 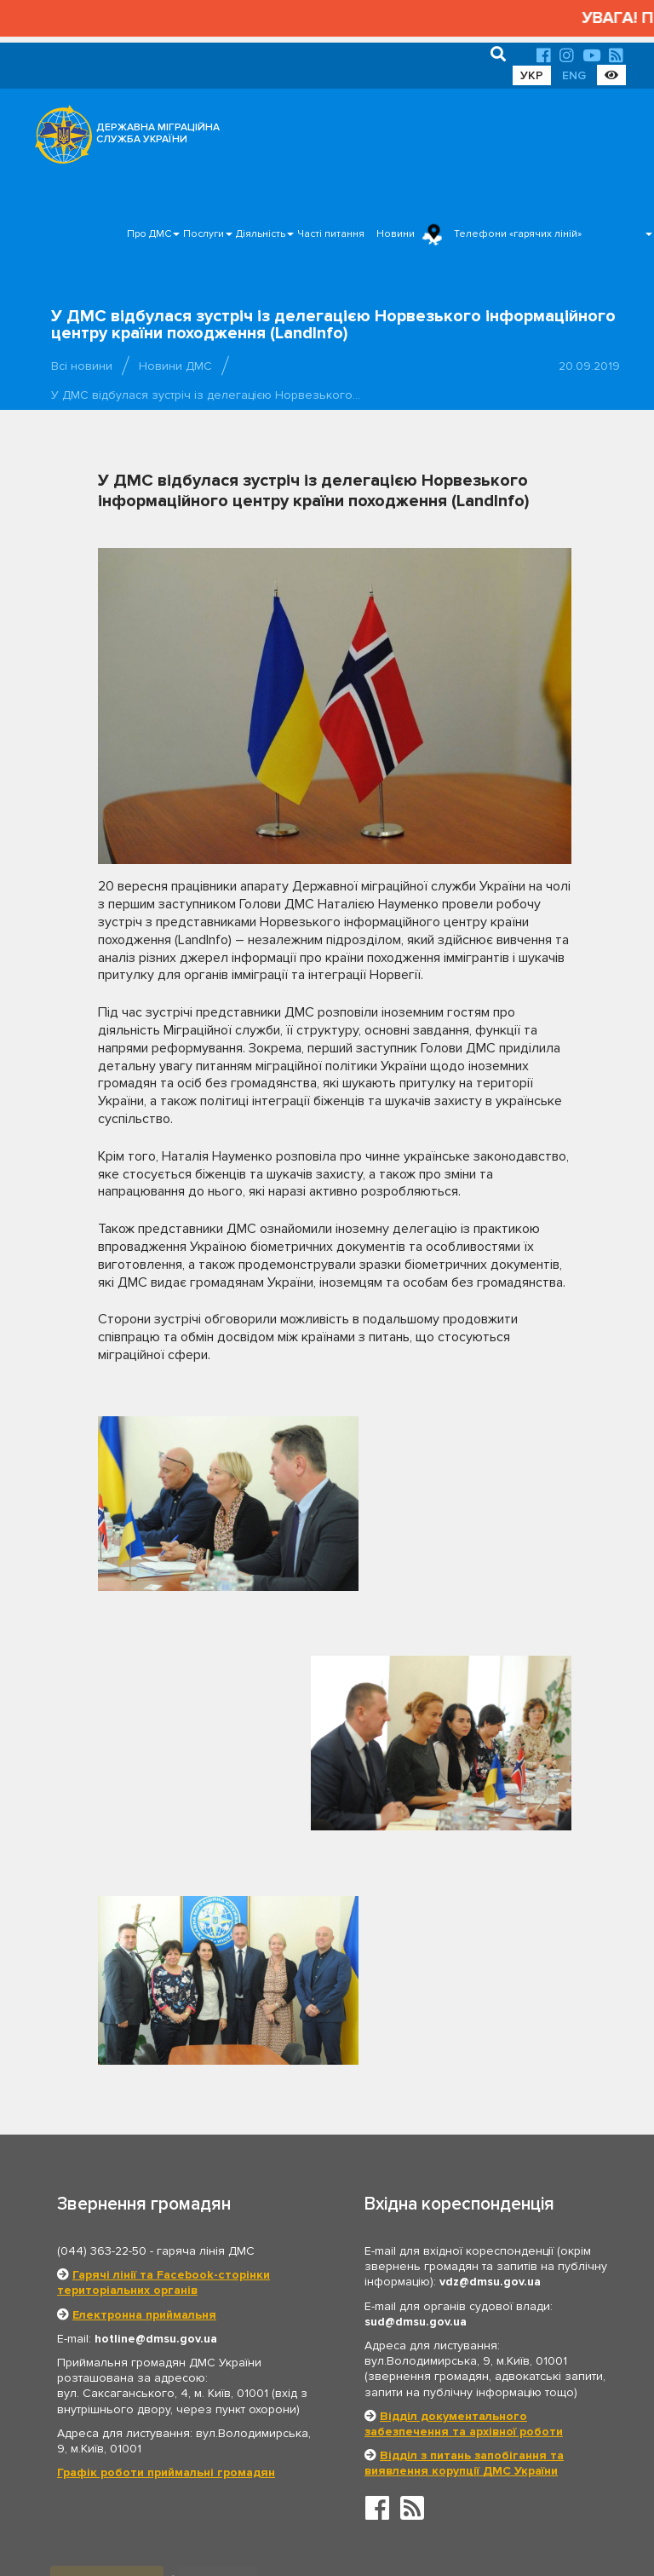 I want to click on Нацдержслужба України, so click(x=153, y=2434).